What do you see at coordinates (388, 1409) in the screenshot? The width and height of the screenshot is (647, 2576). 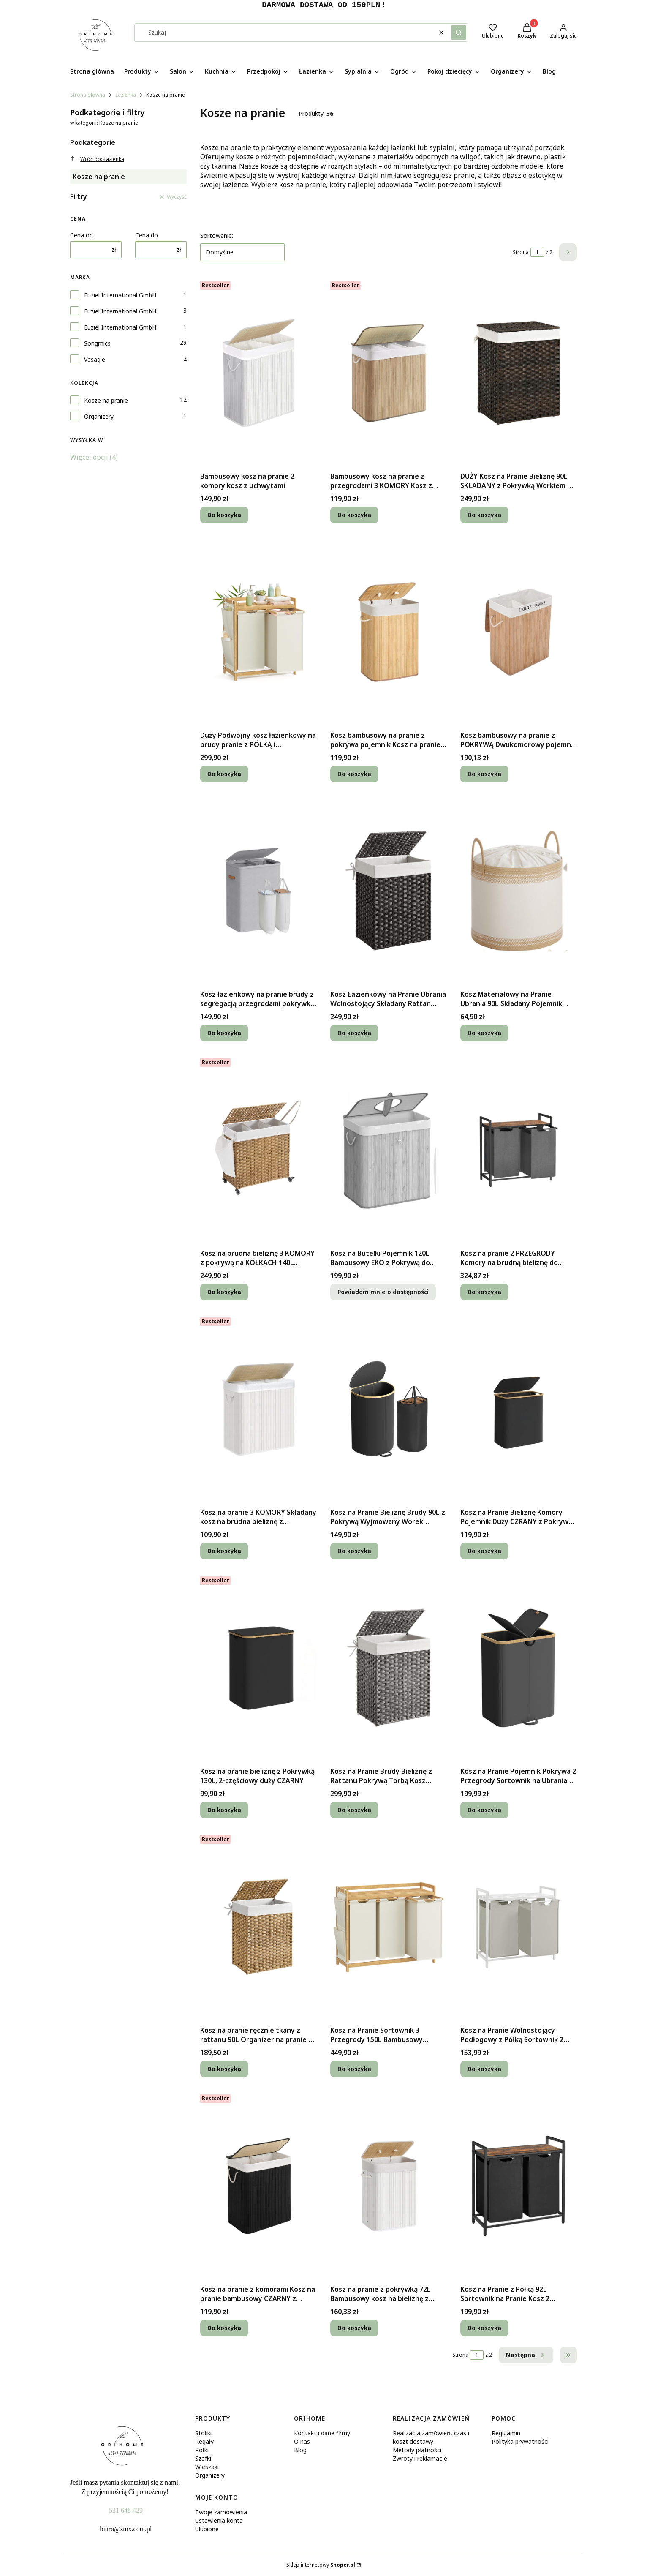 I see `[Przejdź do produktu Kosz na Pranie Bieliznę Brudy 90L z Pokrywą Wyjmowany Worek Jednokomorowy.]` at bounding box center [388, 1409].